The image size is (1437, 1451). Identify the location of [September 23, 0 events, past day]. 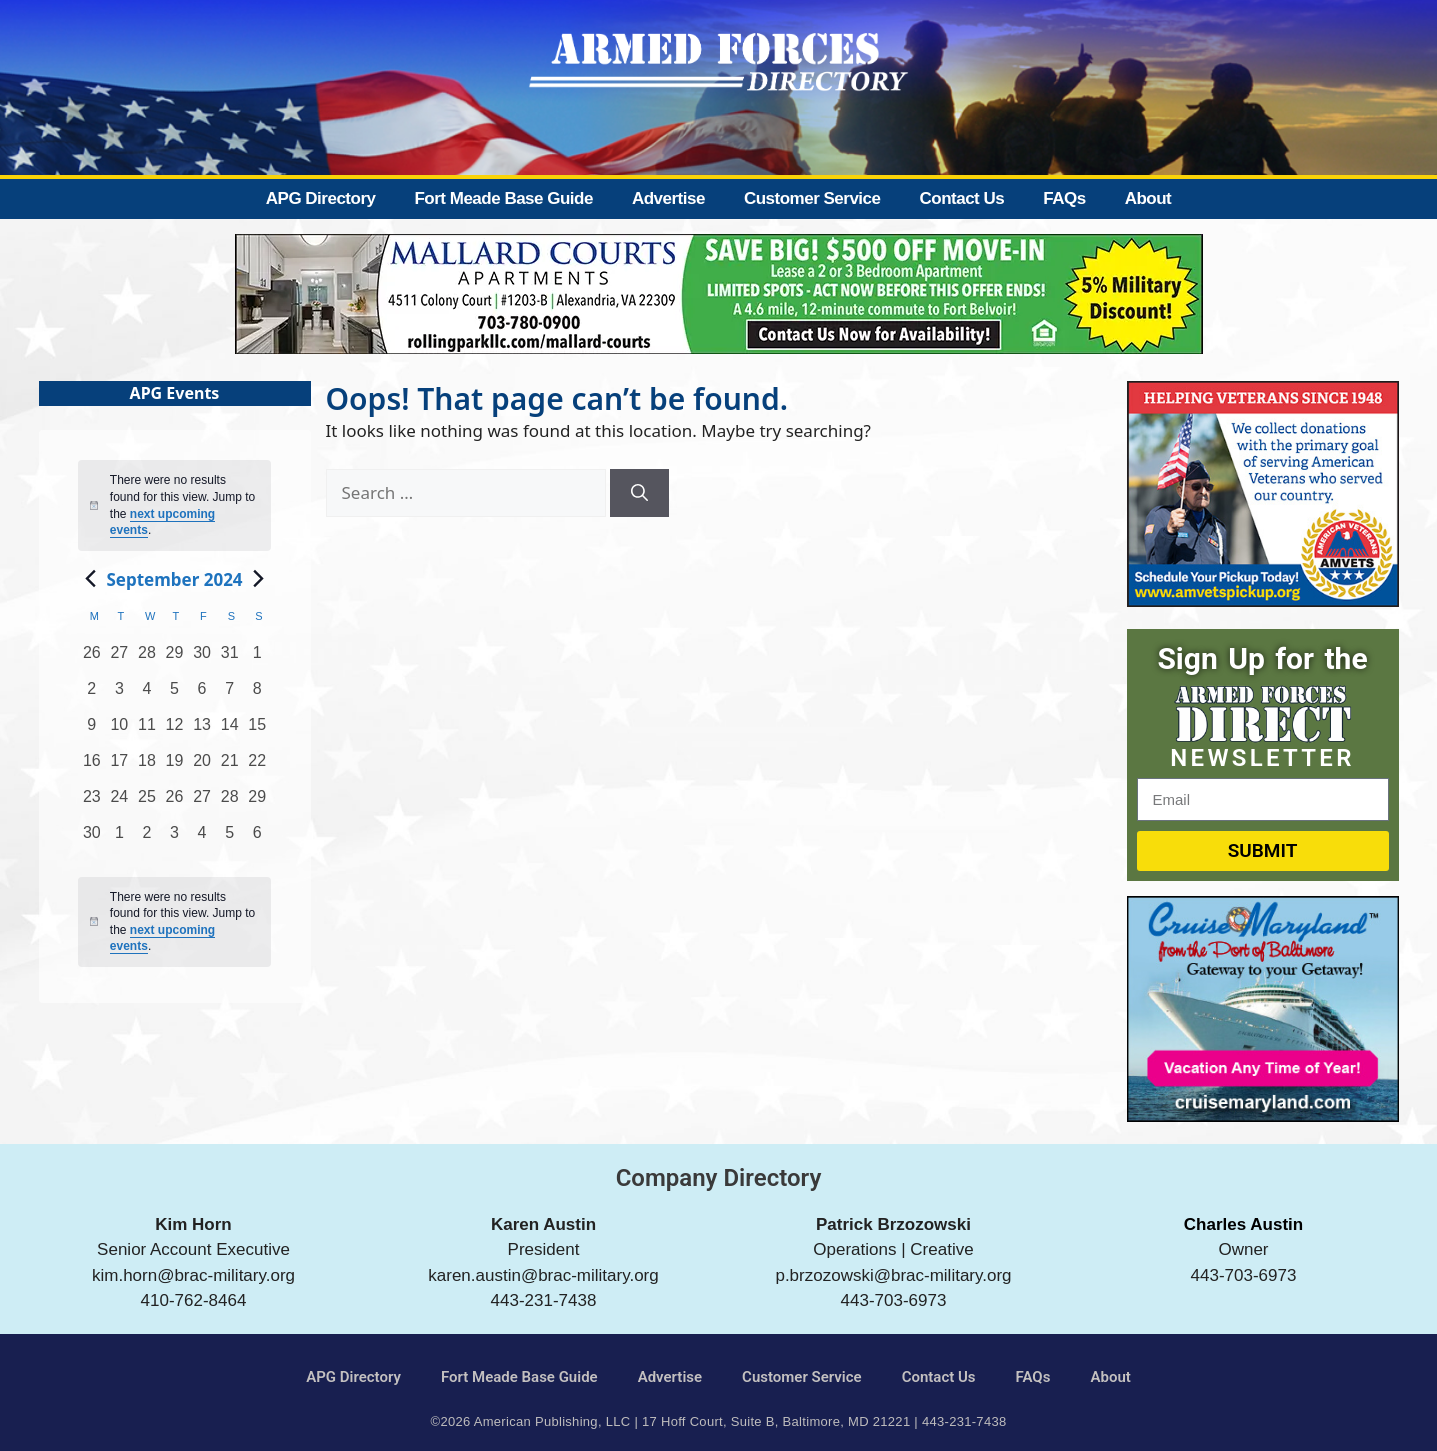
(92, 803).